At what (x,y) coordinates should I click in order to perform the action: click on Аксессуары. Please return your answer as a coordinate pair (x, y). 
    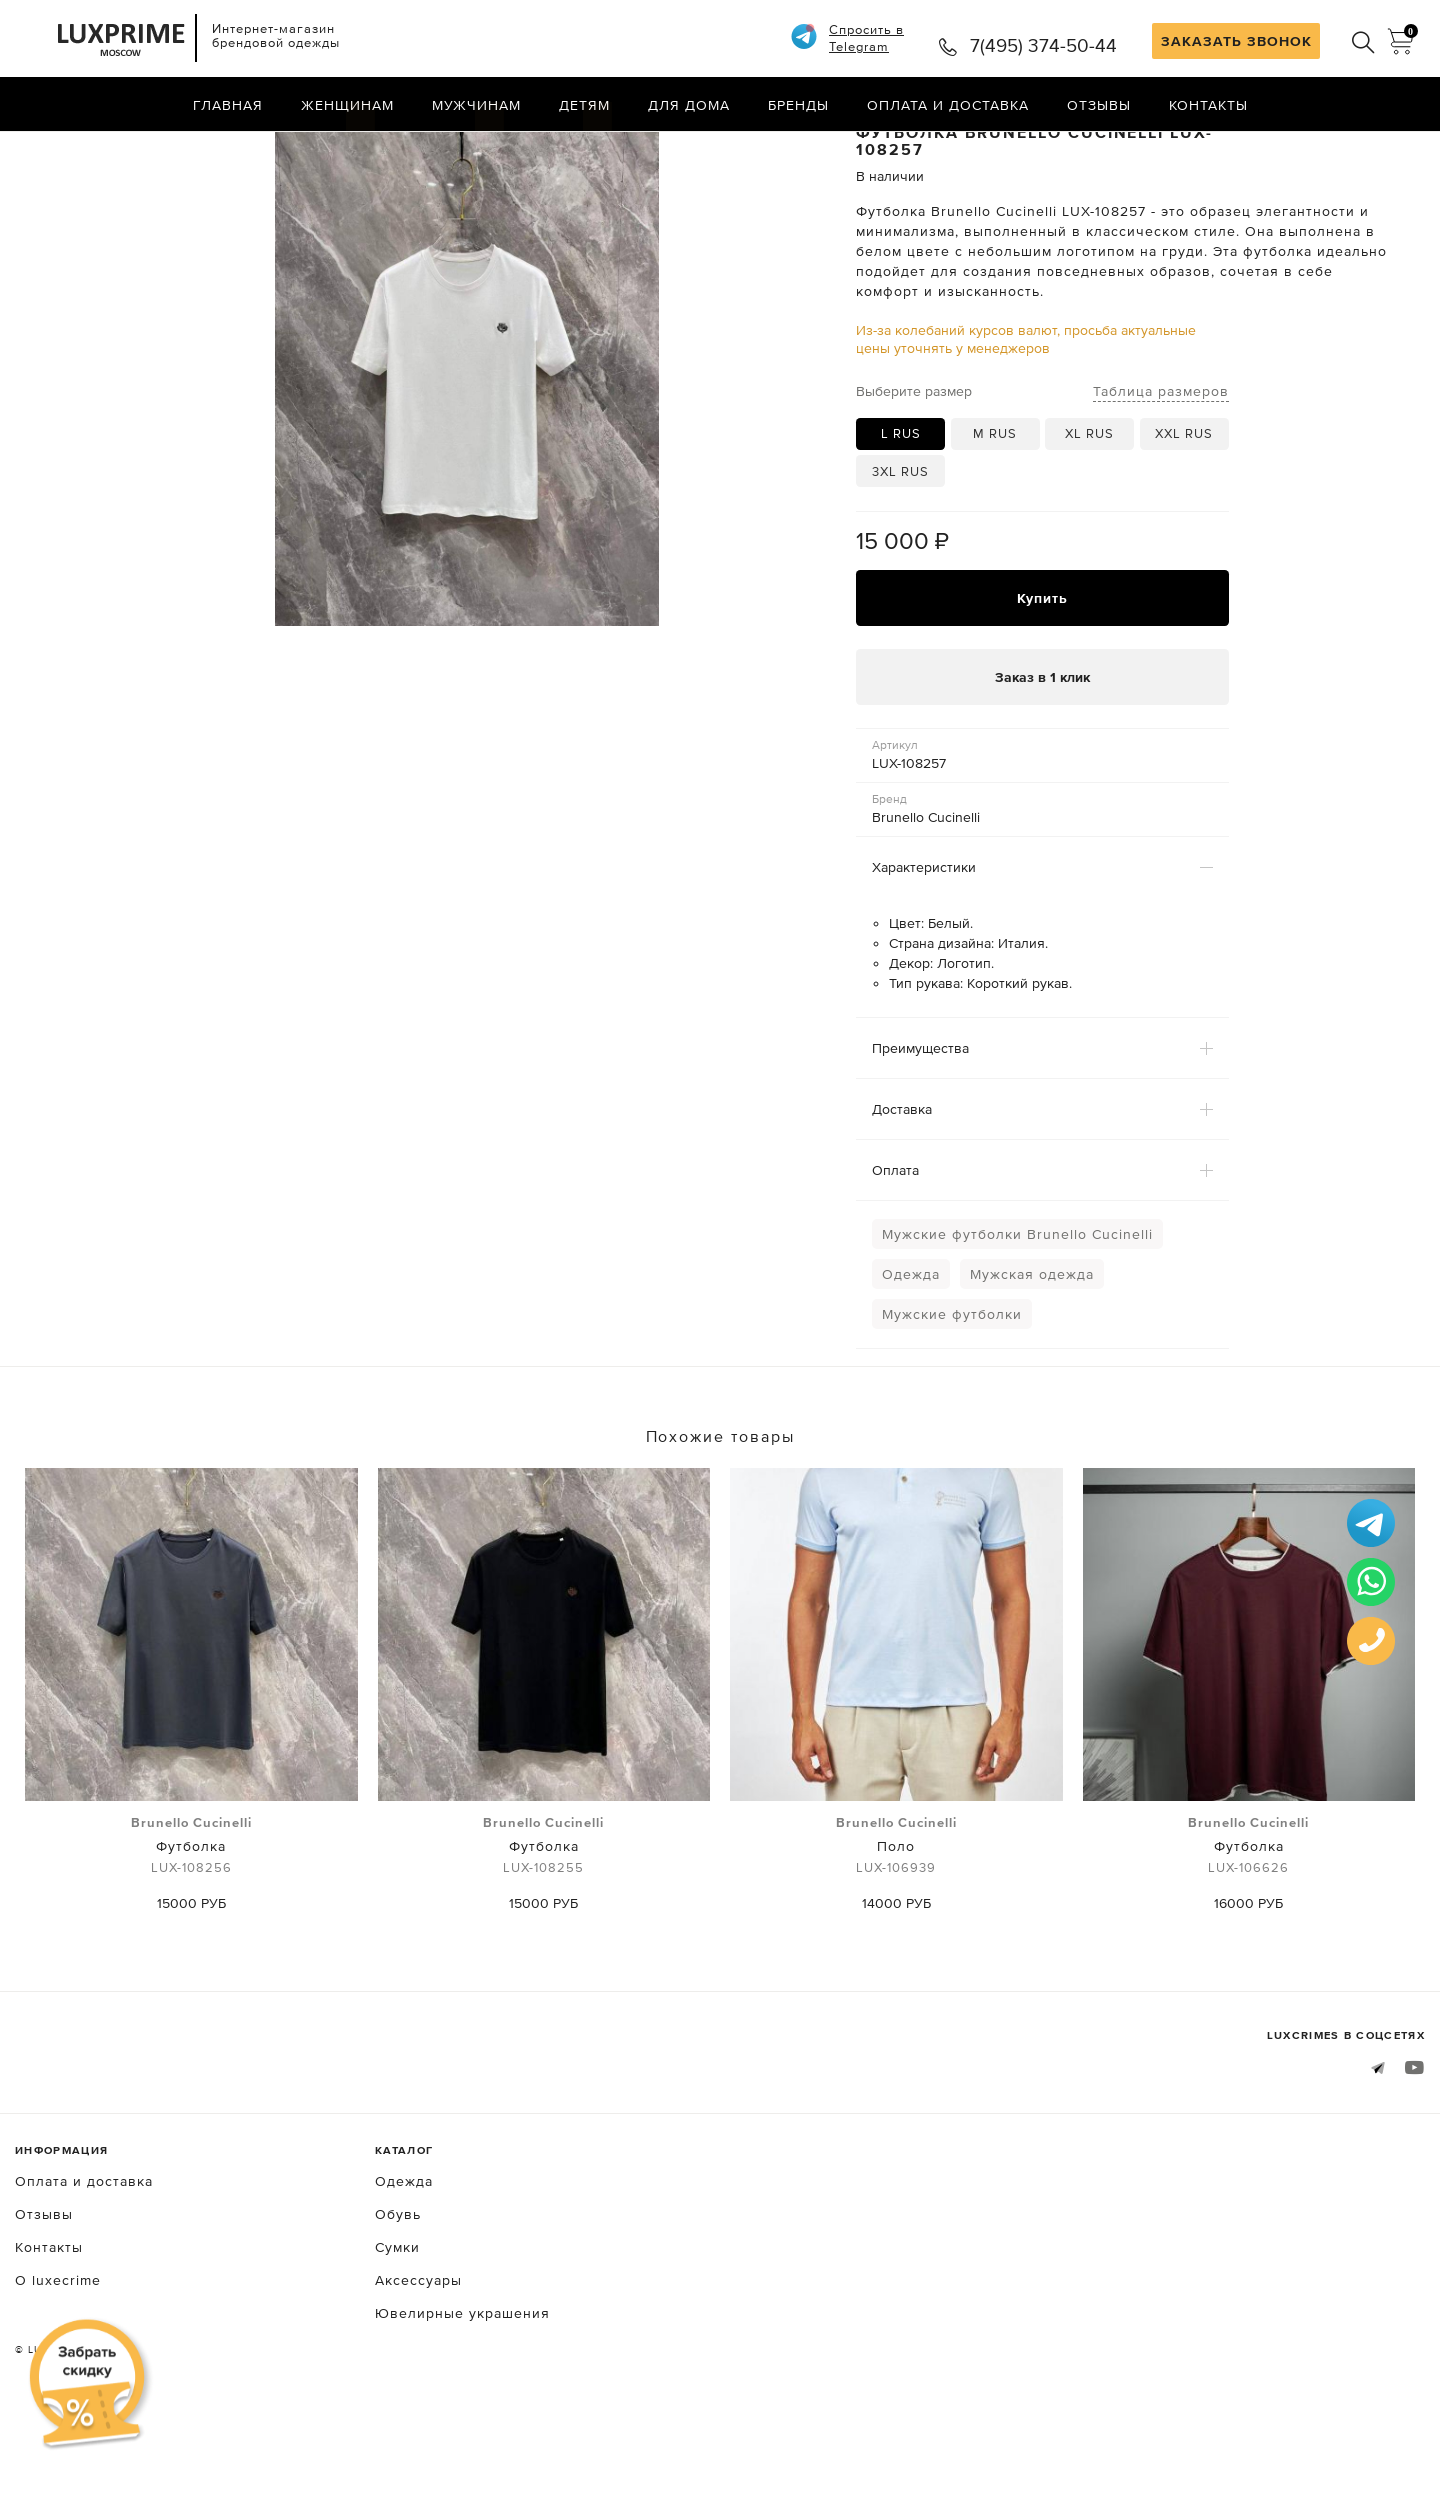
    Looking at the image, I should click on (418, 2359).